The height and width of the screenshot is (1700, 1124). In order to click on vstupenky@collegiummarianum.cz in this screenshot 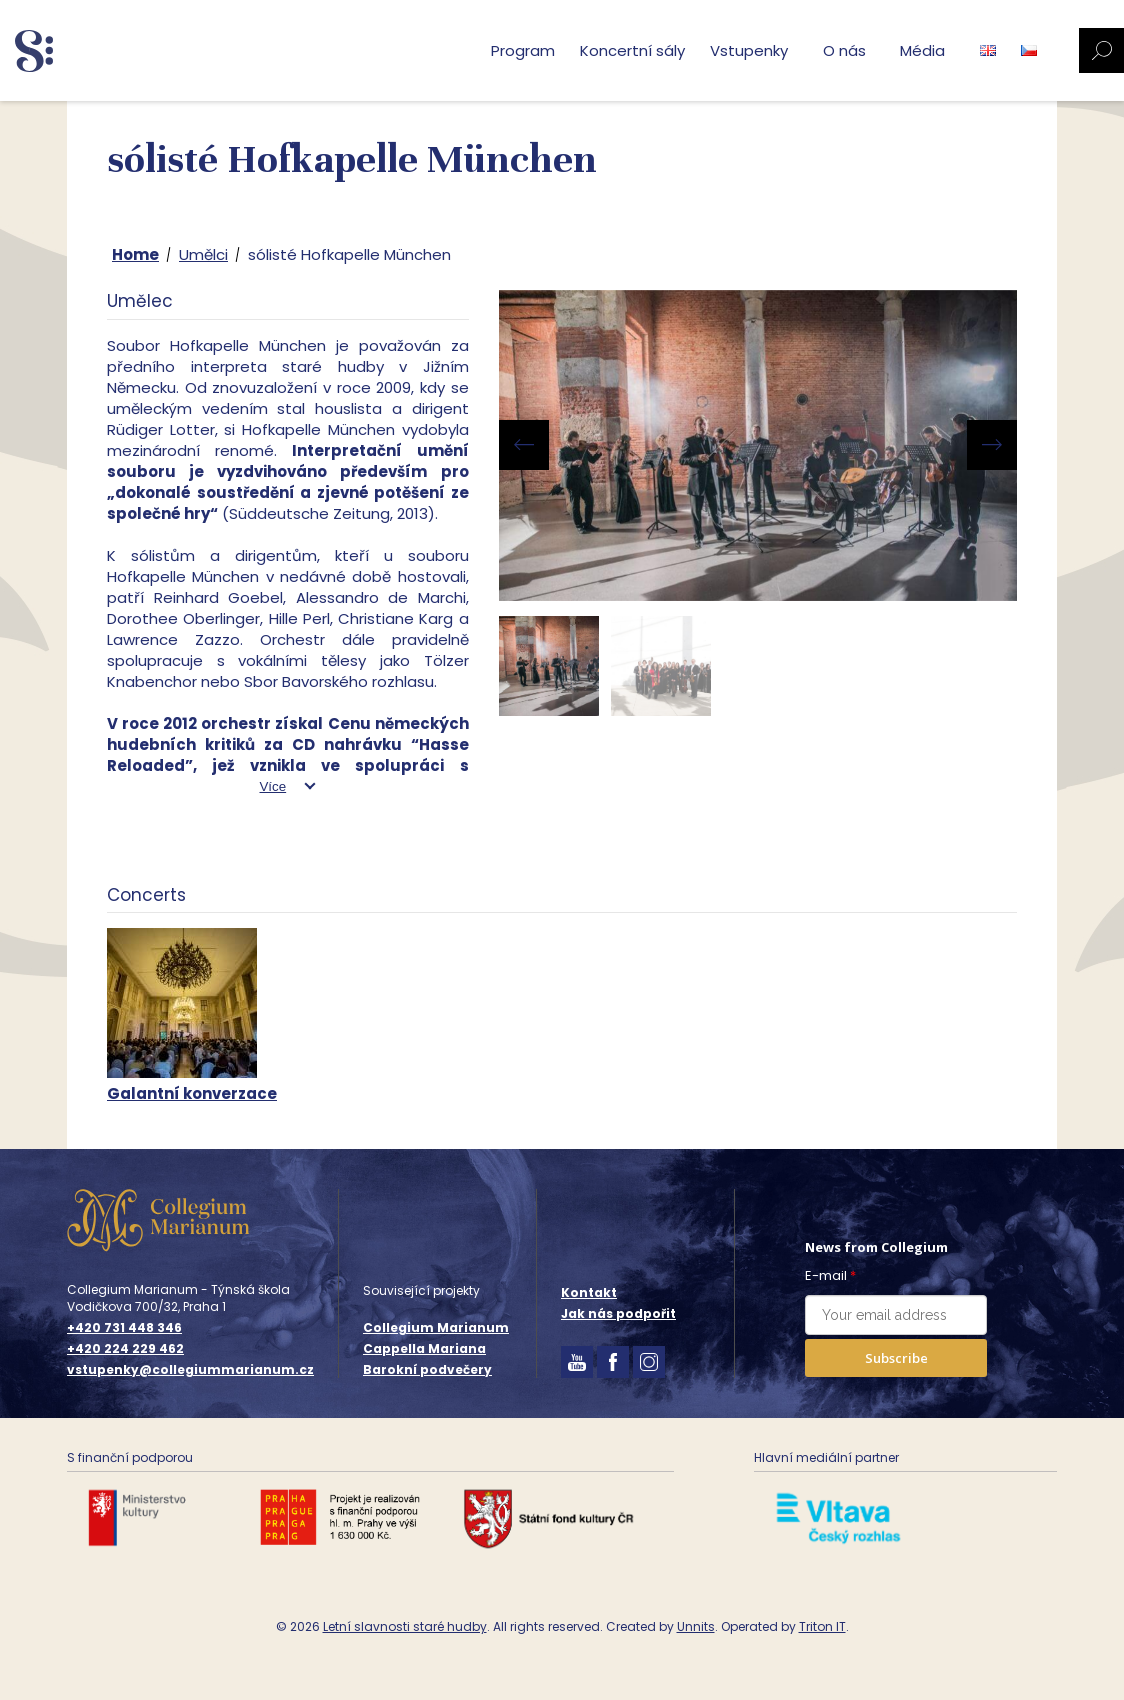, I will do `click(190, 1370)`.